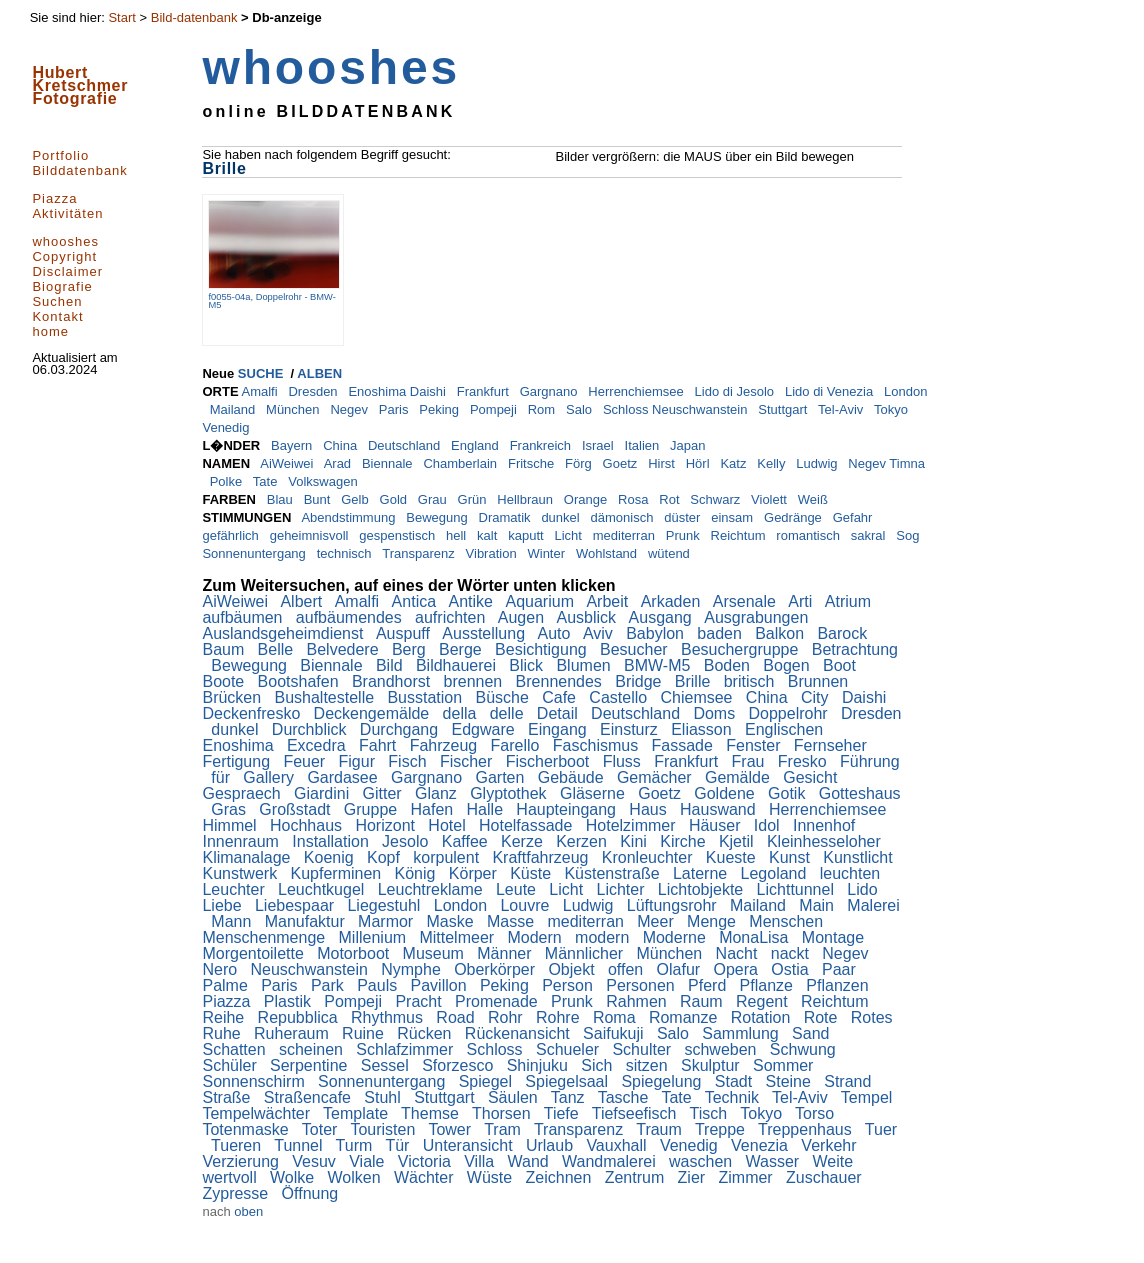 The image size is (1144, 1263). Describe the element at coordinates (446, 745) in the screenshot. I see `Fahrzeug` at that location.